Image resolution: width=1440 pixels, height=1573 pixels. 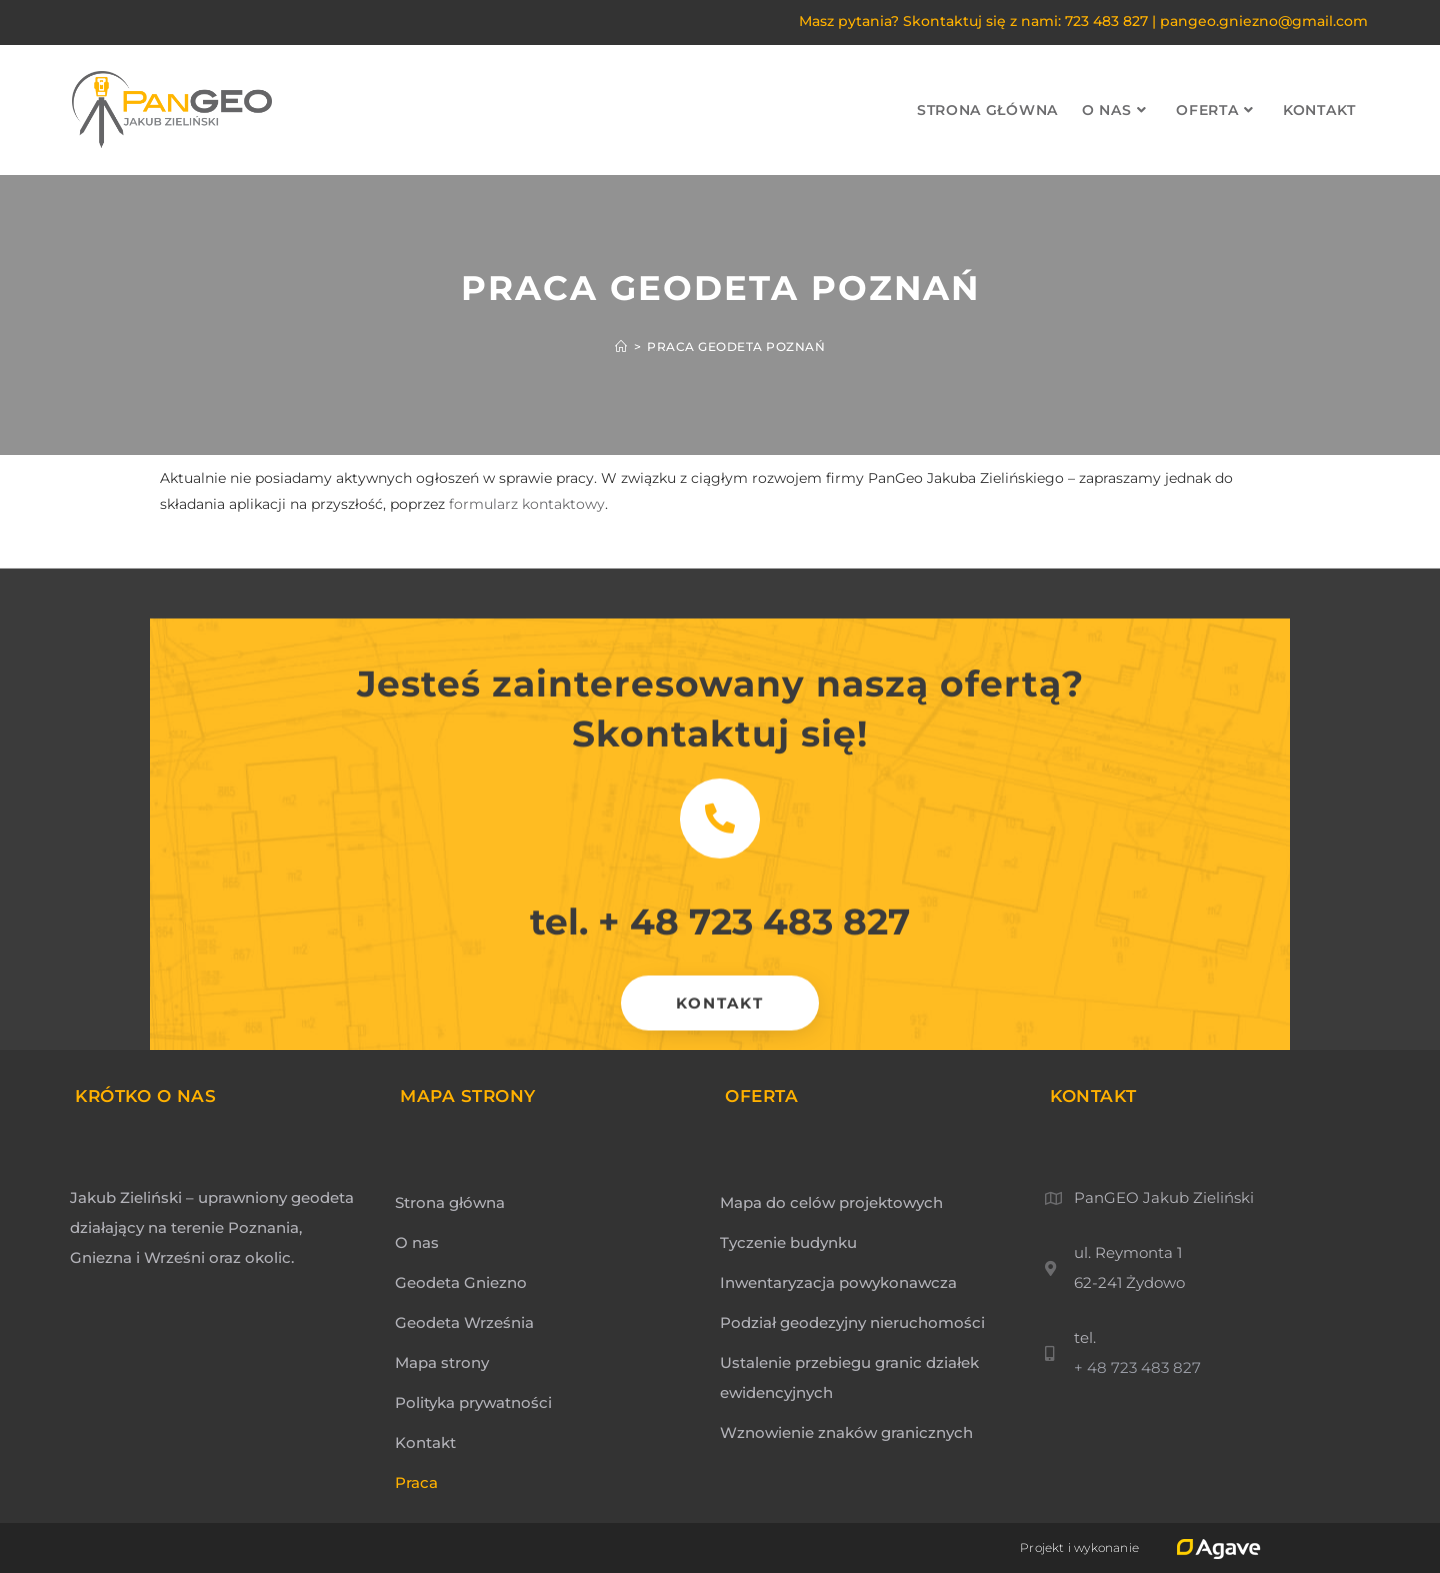 What do you see at coordinates (846, 1432) in the screenshot?
I see `Wznowienie znaków granicznych` at bounding box center [846, 1432].